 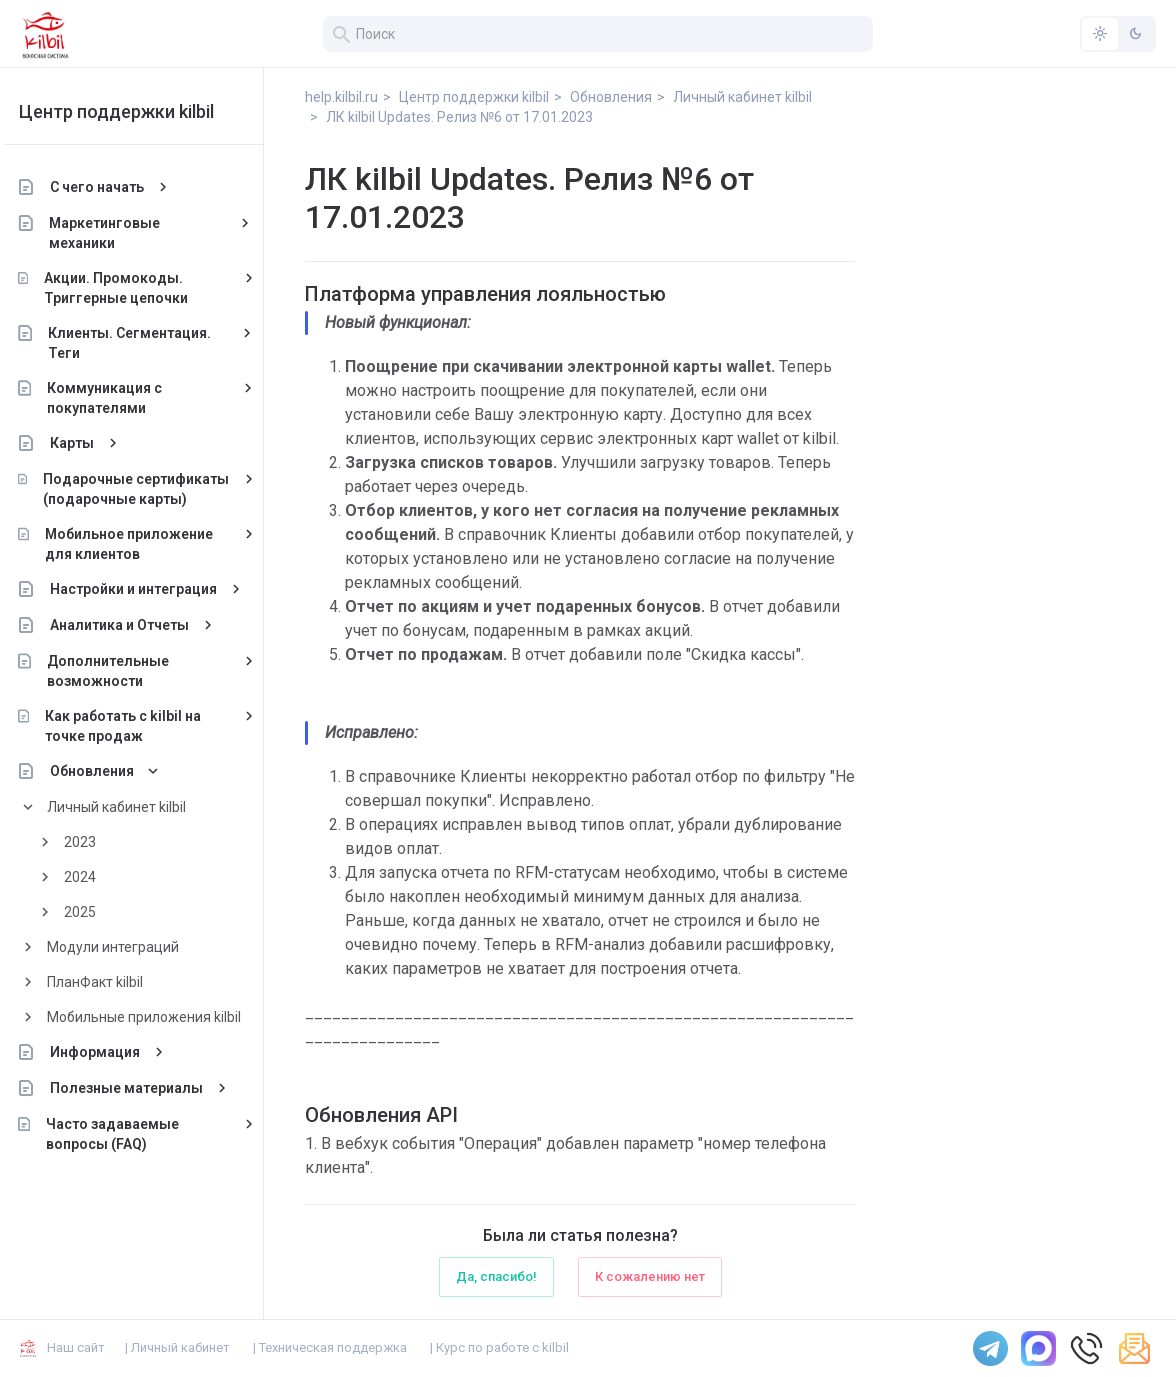 I want to click on Да, спасибо!, so click(x=496, y=1276).